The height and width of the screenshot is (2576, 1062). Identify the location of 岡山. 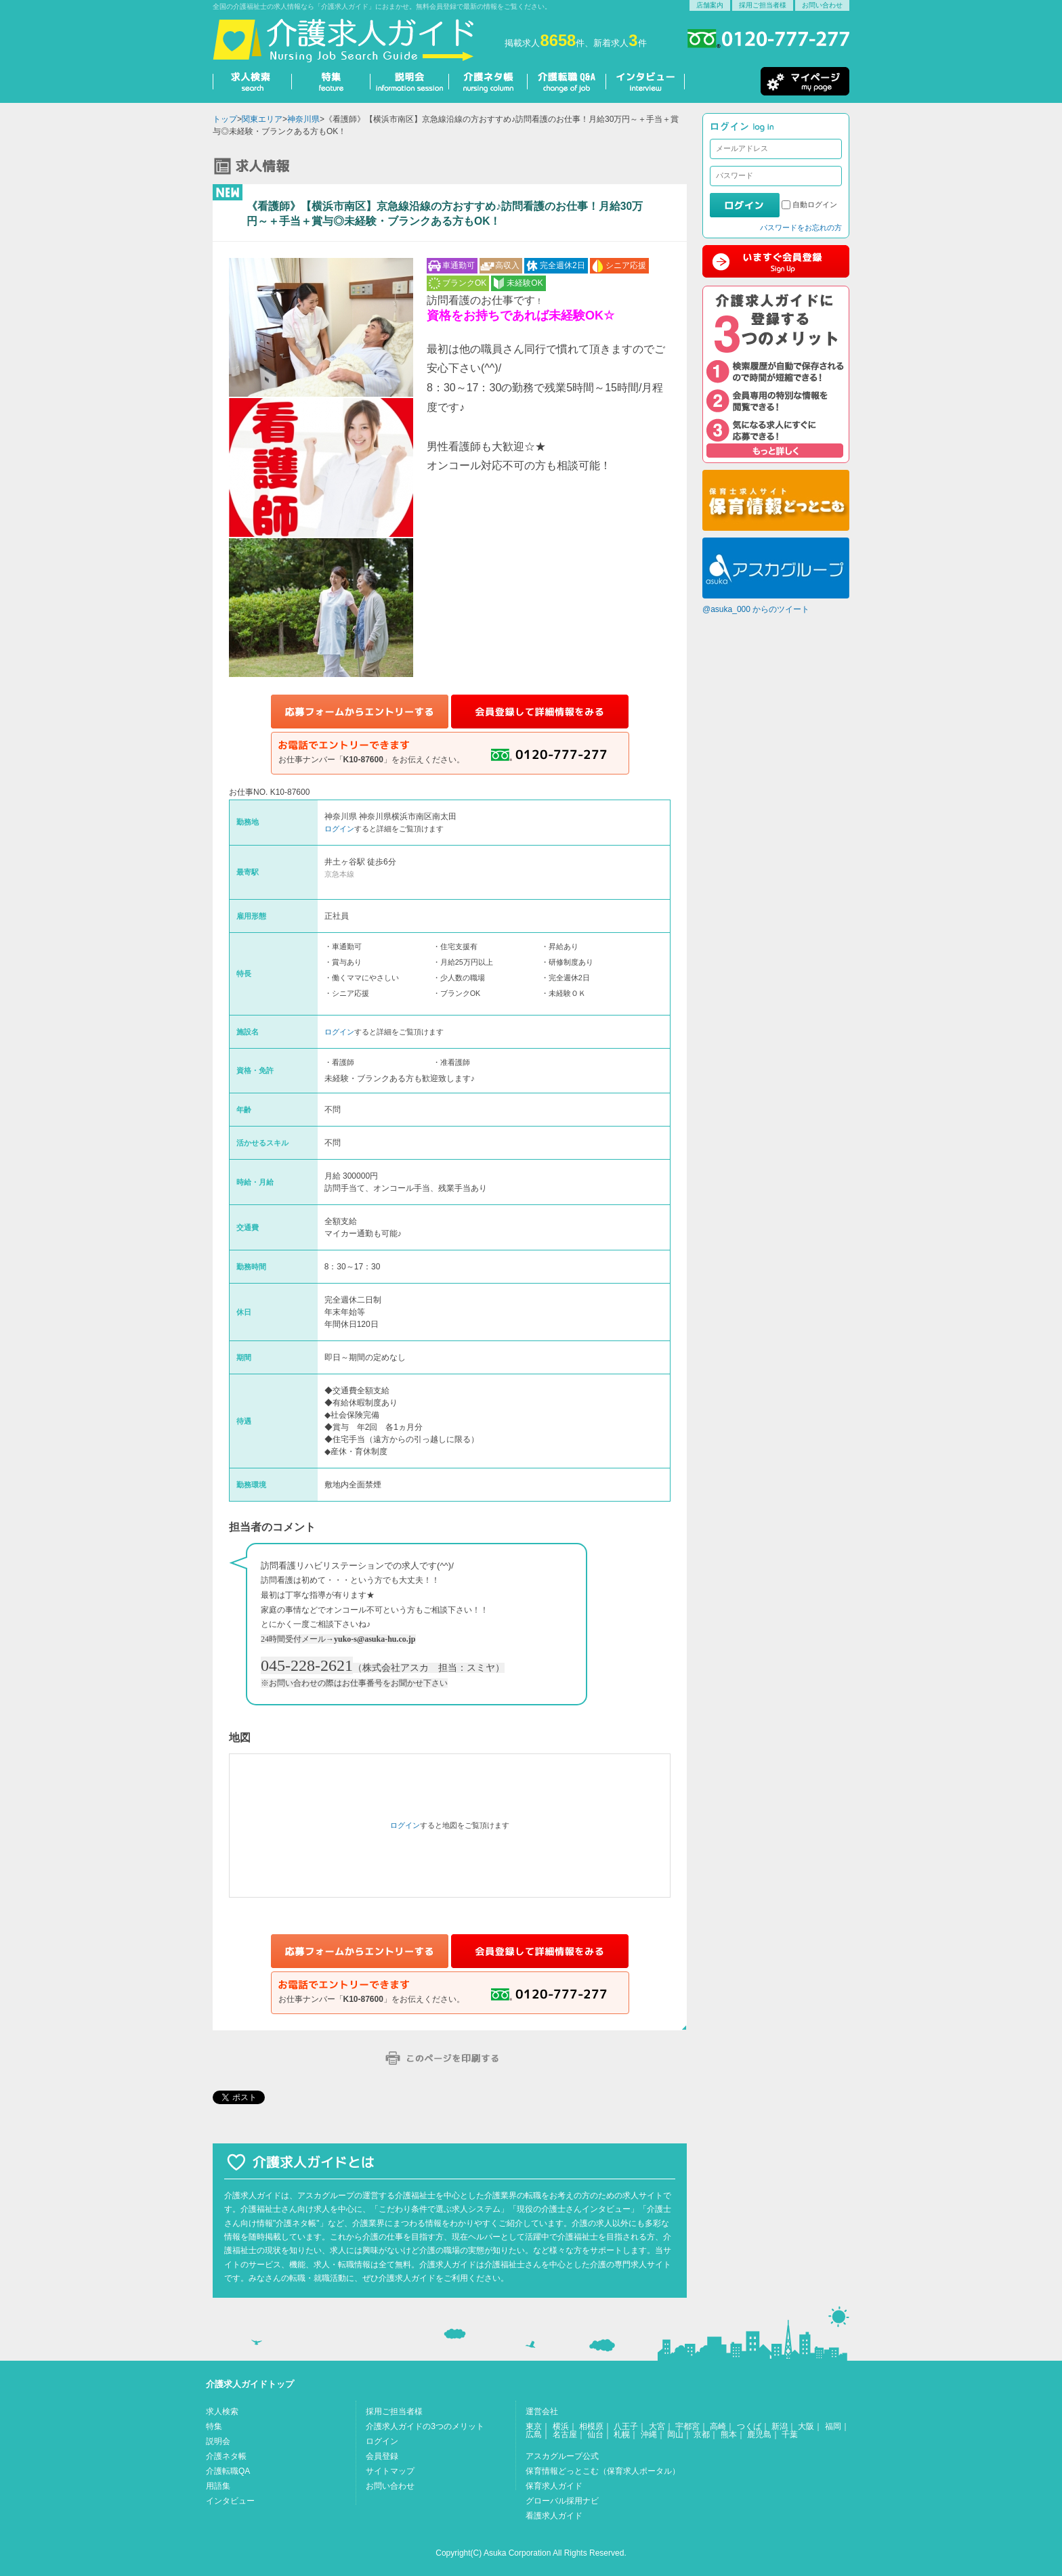
(675, 2434).